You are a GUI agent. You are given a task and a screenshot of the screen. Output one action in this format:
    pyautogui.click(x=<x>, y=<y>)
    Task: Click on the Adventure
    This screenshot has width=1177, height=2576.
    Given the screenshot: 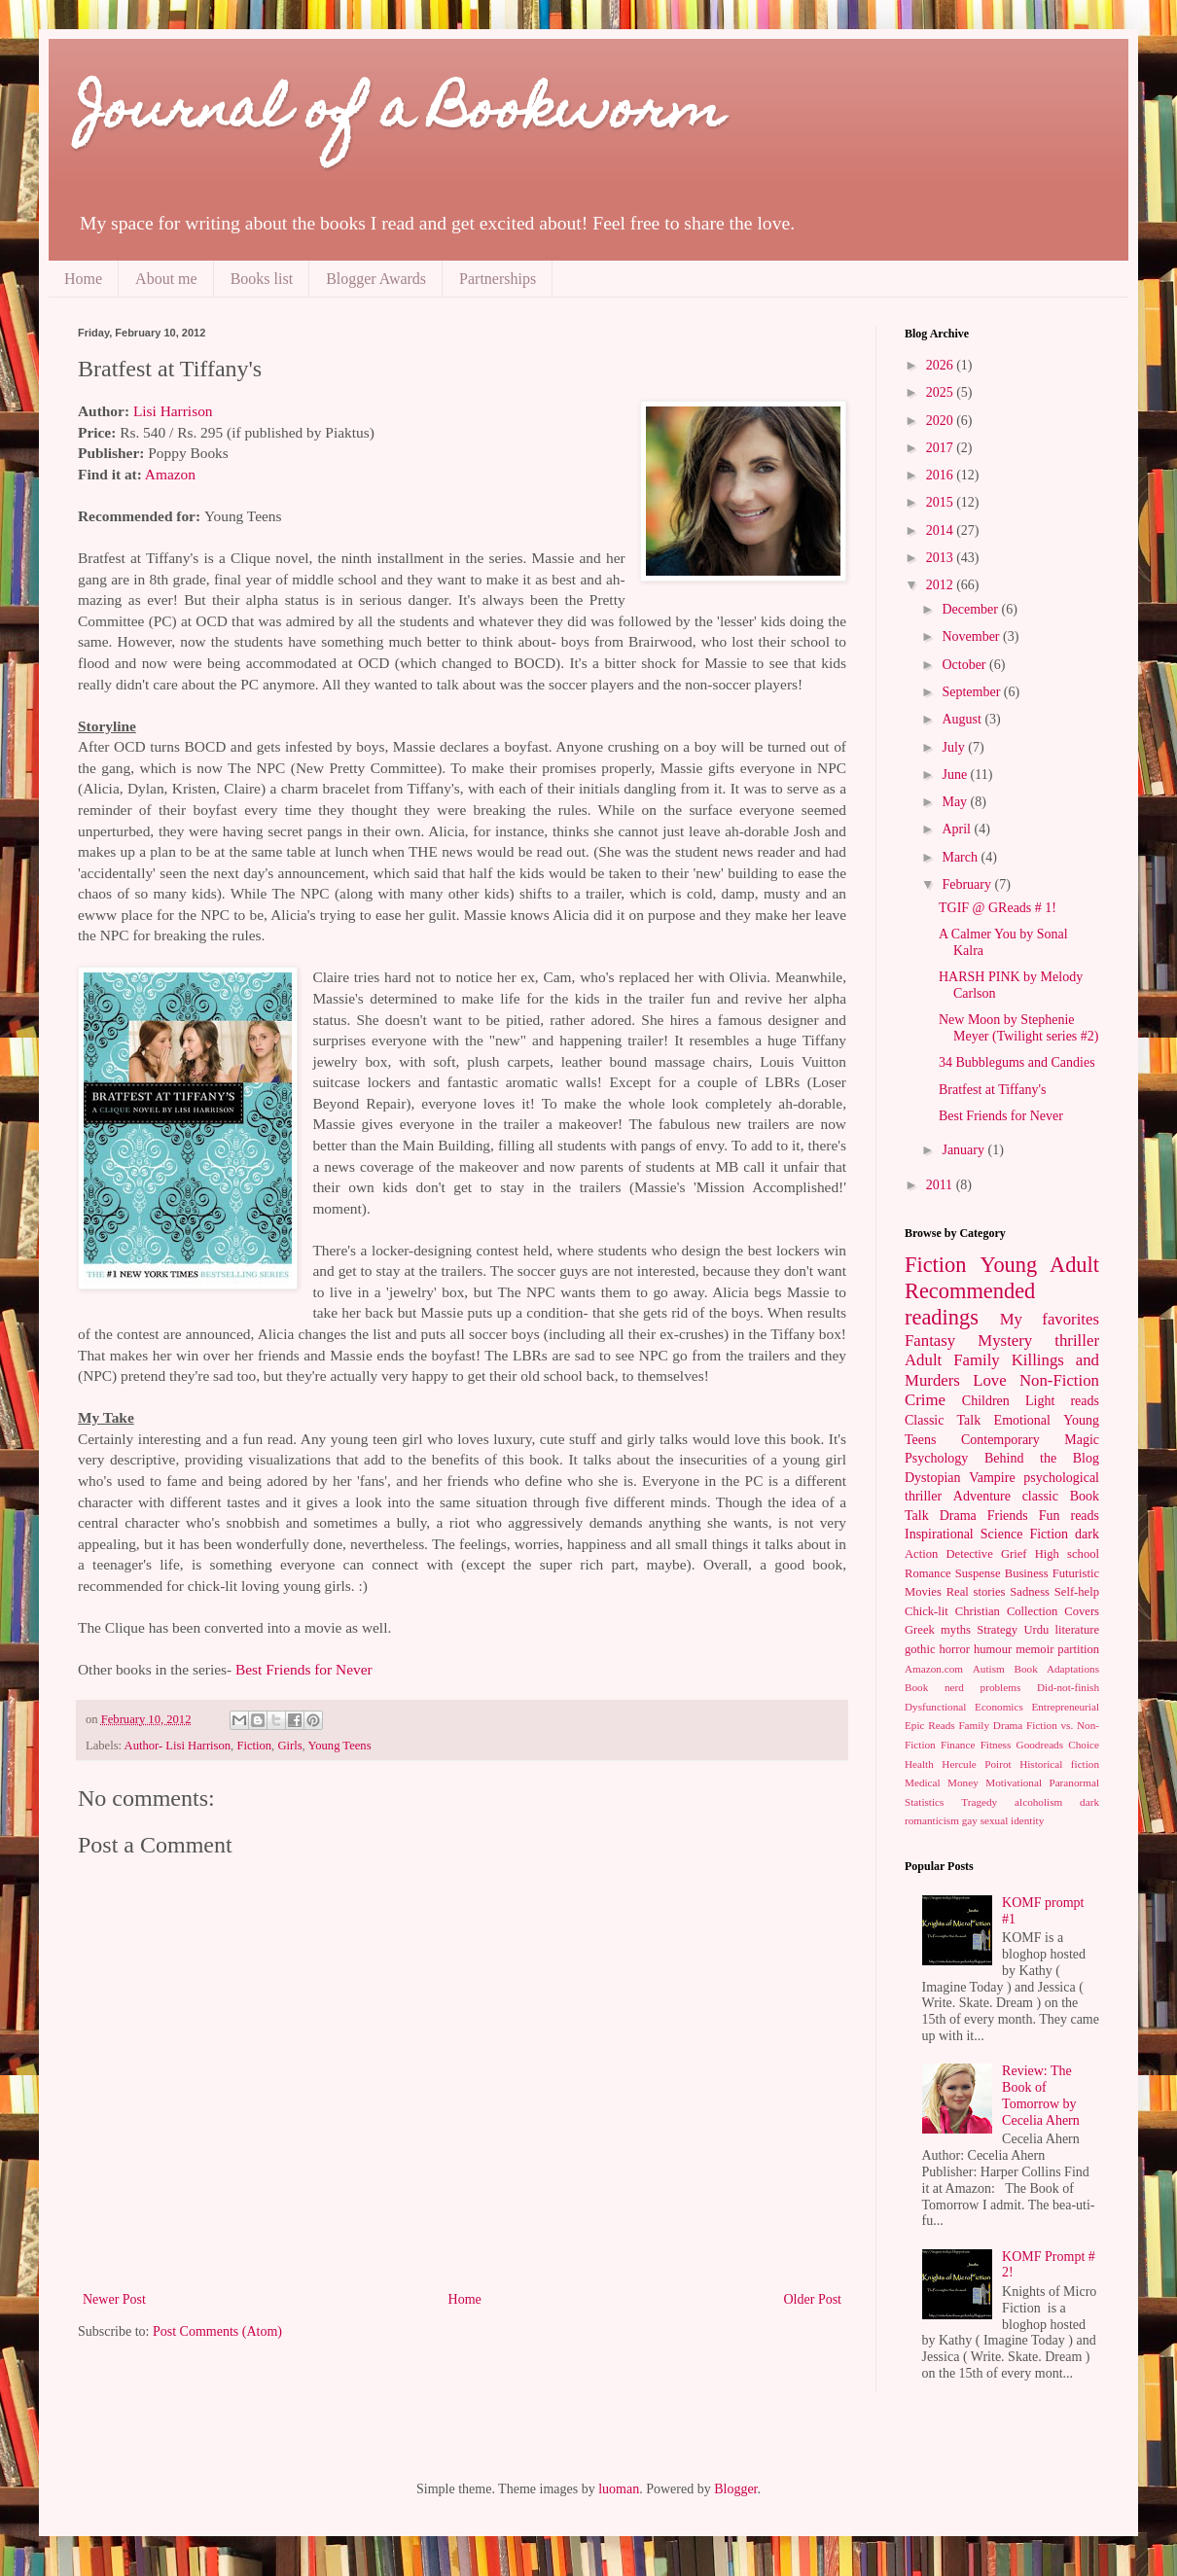 What is the action you would take?
    pyautogui.click(x=982, y=1496)
    